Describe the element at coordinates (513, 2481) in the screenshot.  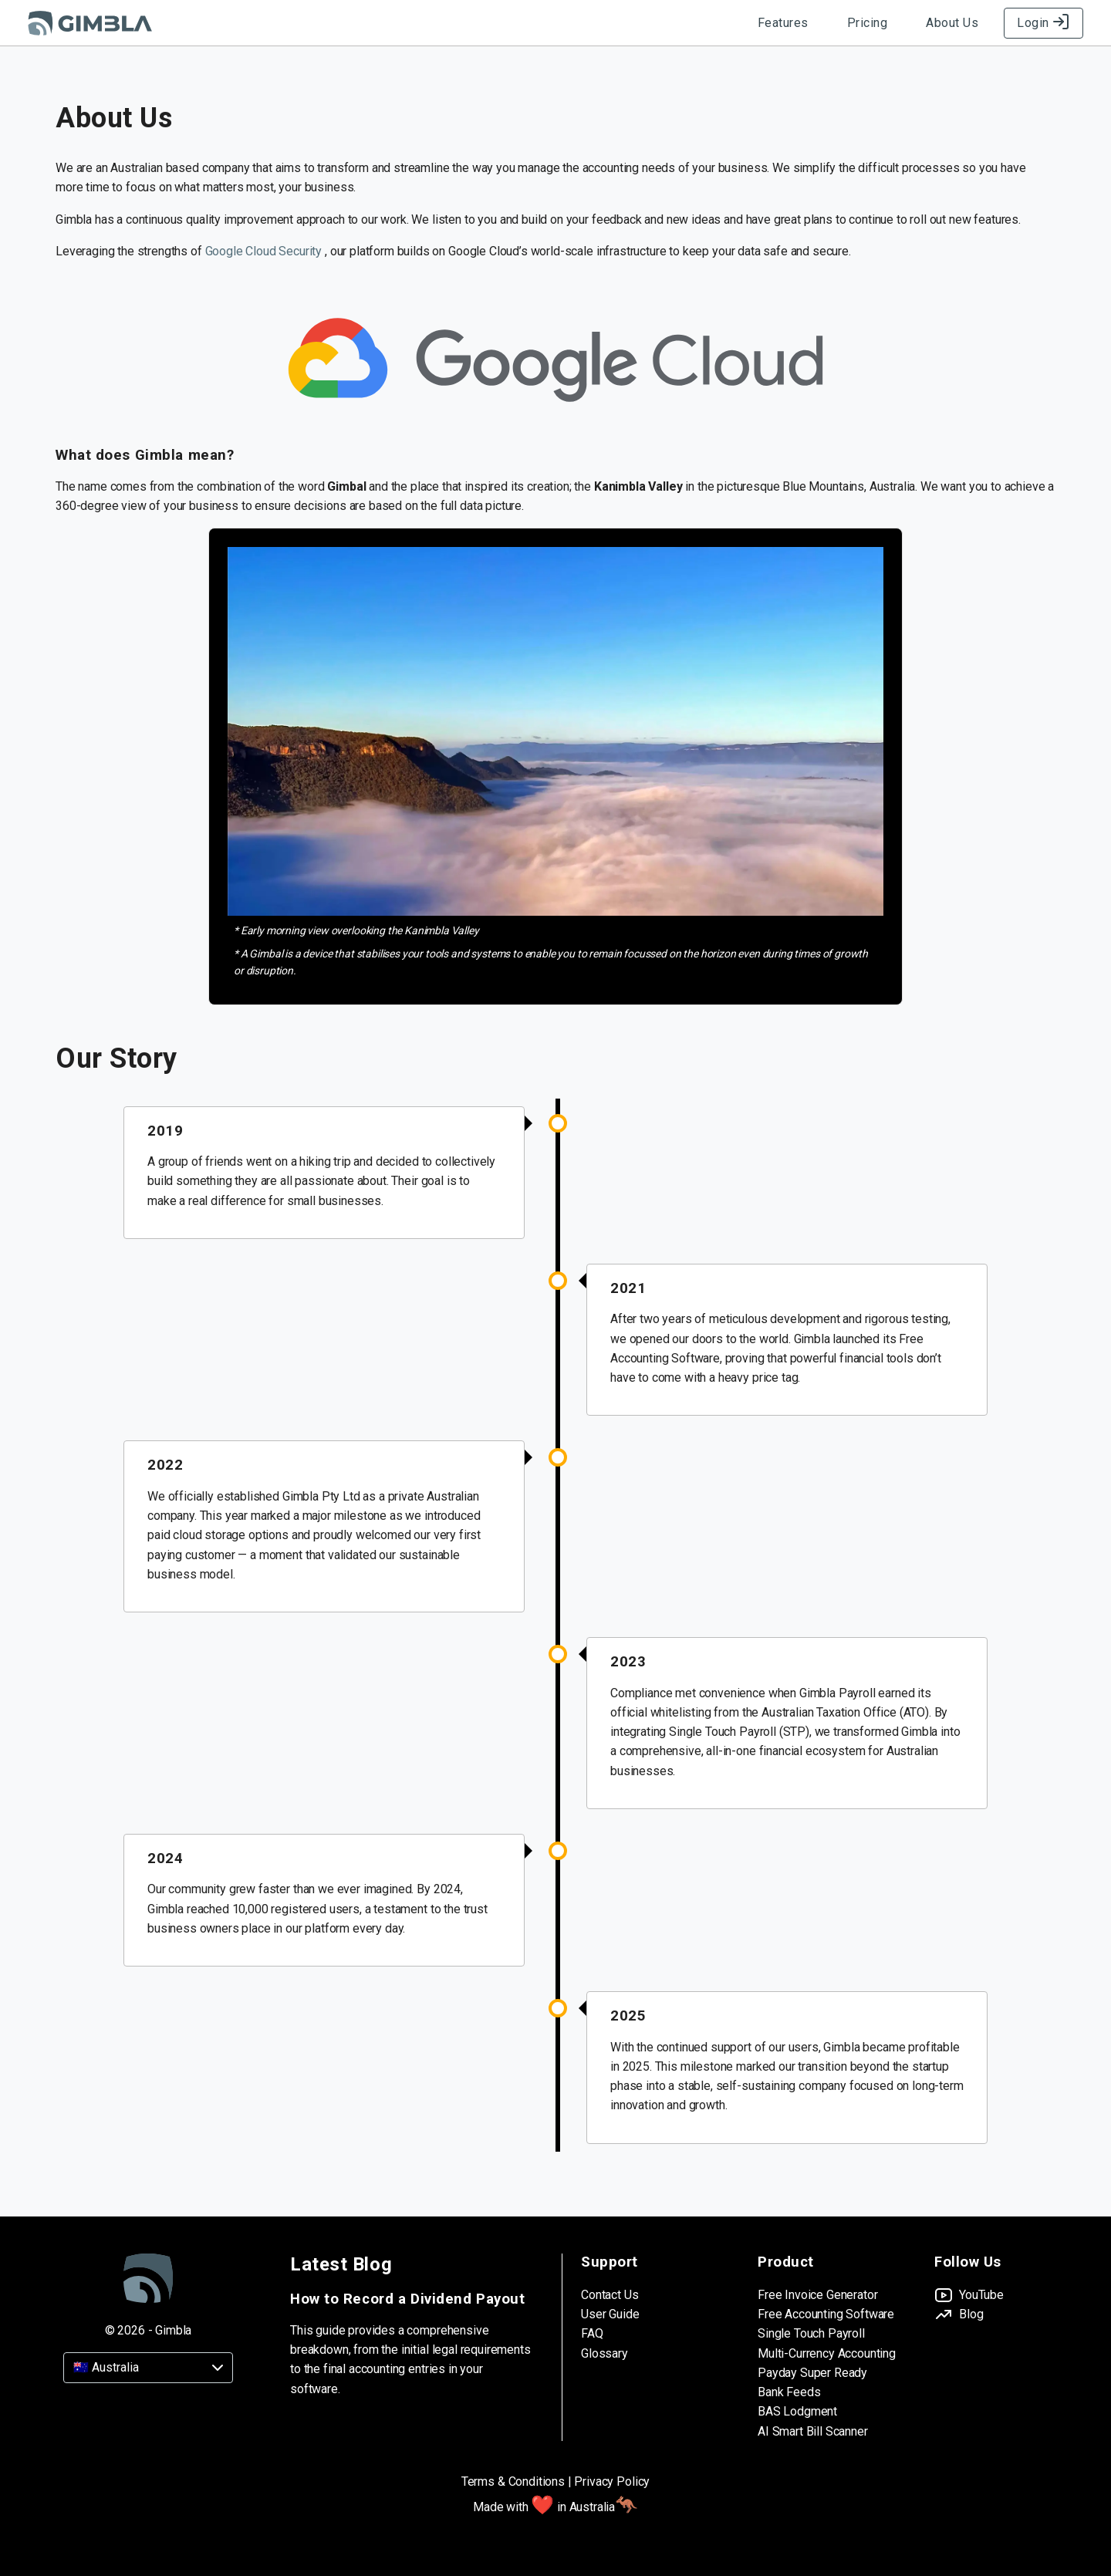
I see `Terms & Conditions` at that location.